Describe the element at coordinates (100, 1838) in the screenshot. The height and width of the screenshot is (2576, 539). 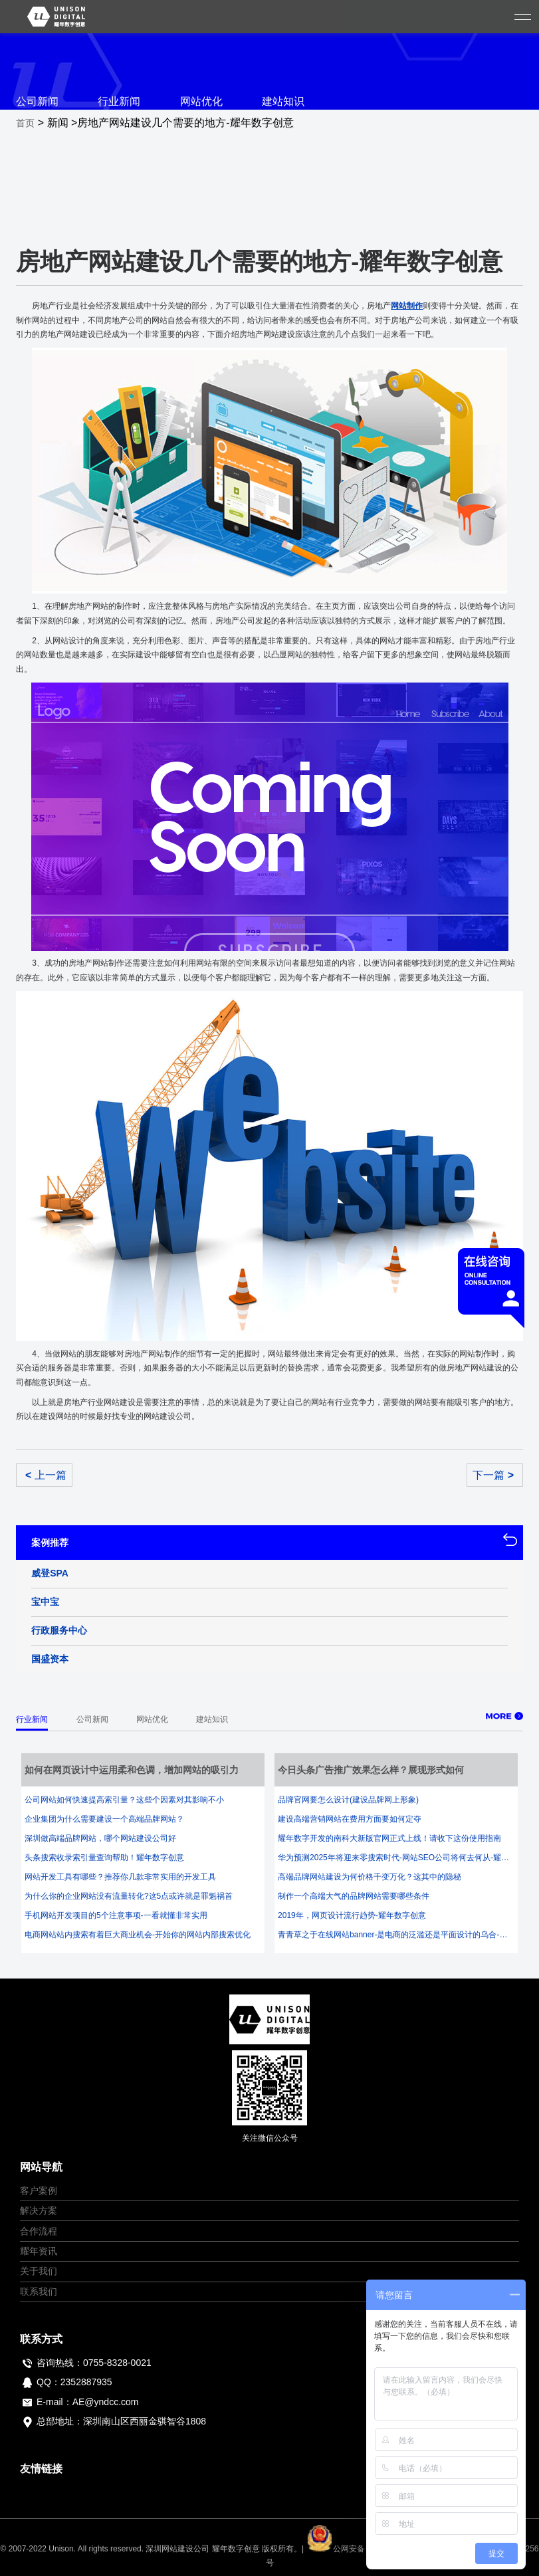
I see `深圳做高端品牌网站，哪个网站建设公司好` at that location.